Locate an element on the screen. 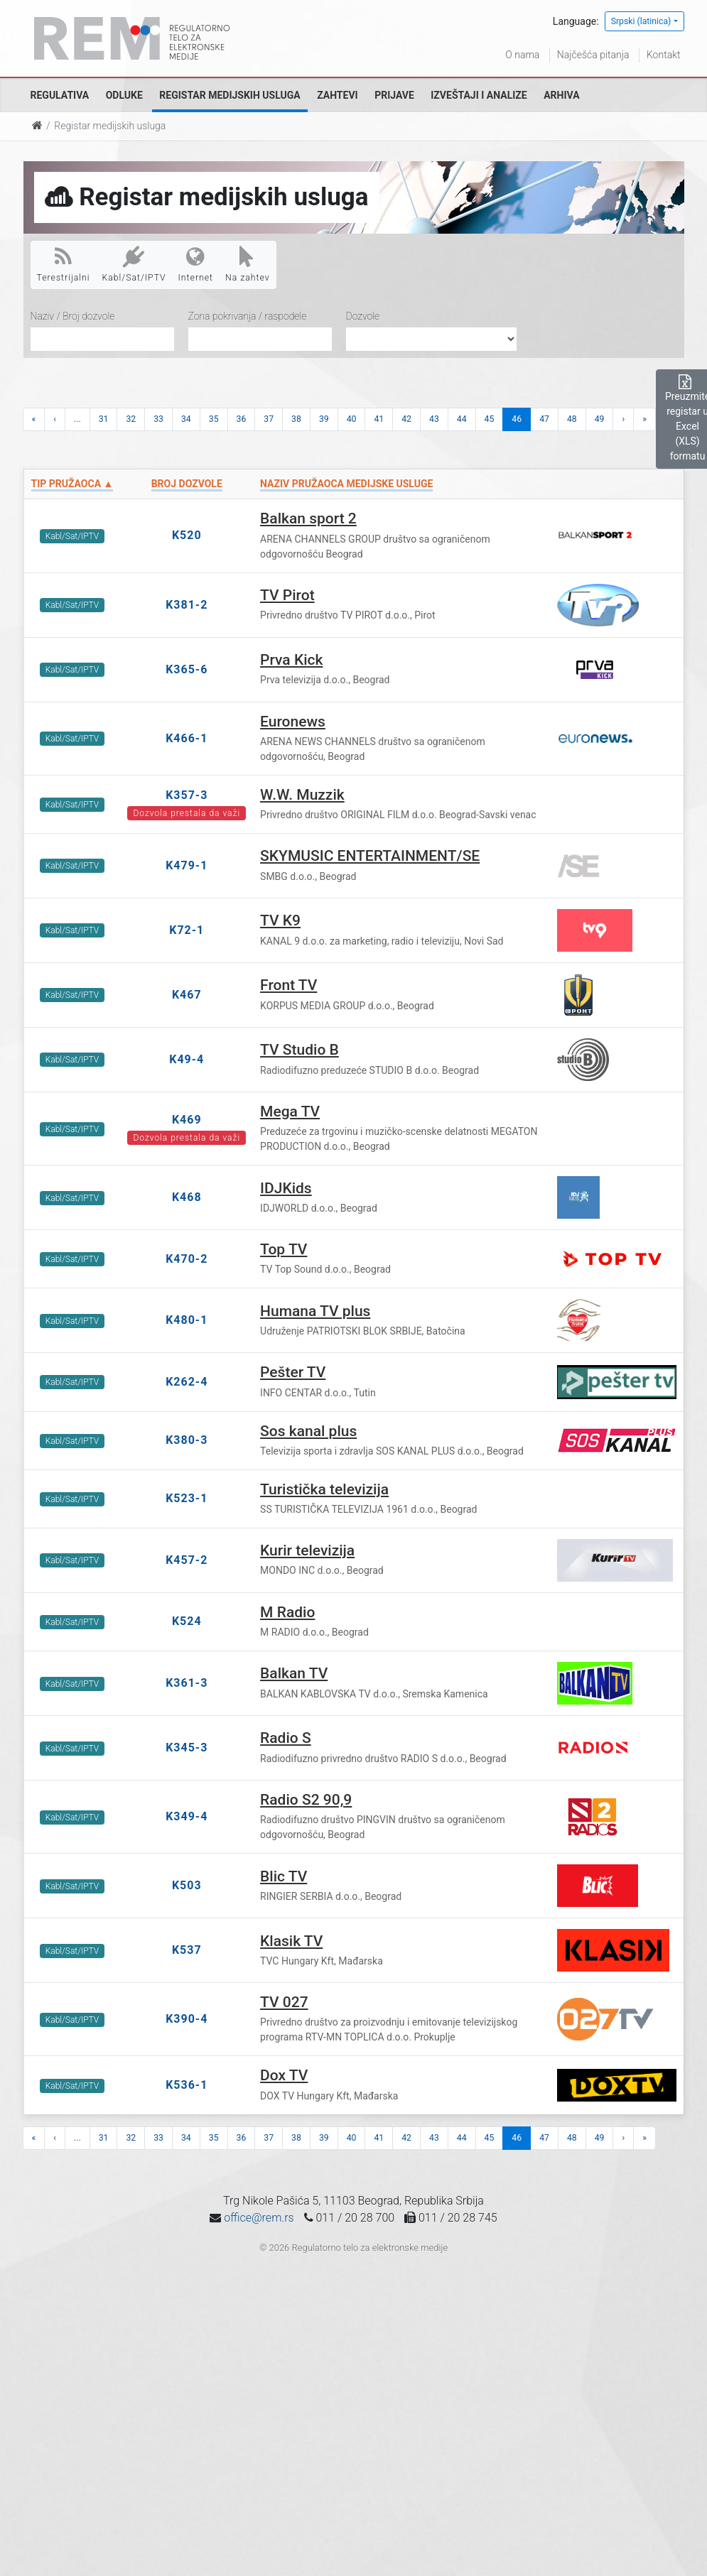 The height and width of the screenshot is (2576, 707). Zona pokrivanja / raspodele is located at coordinates (247, 316).